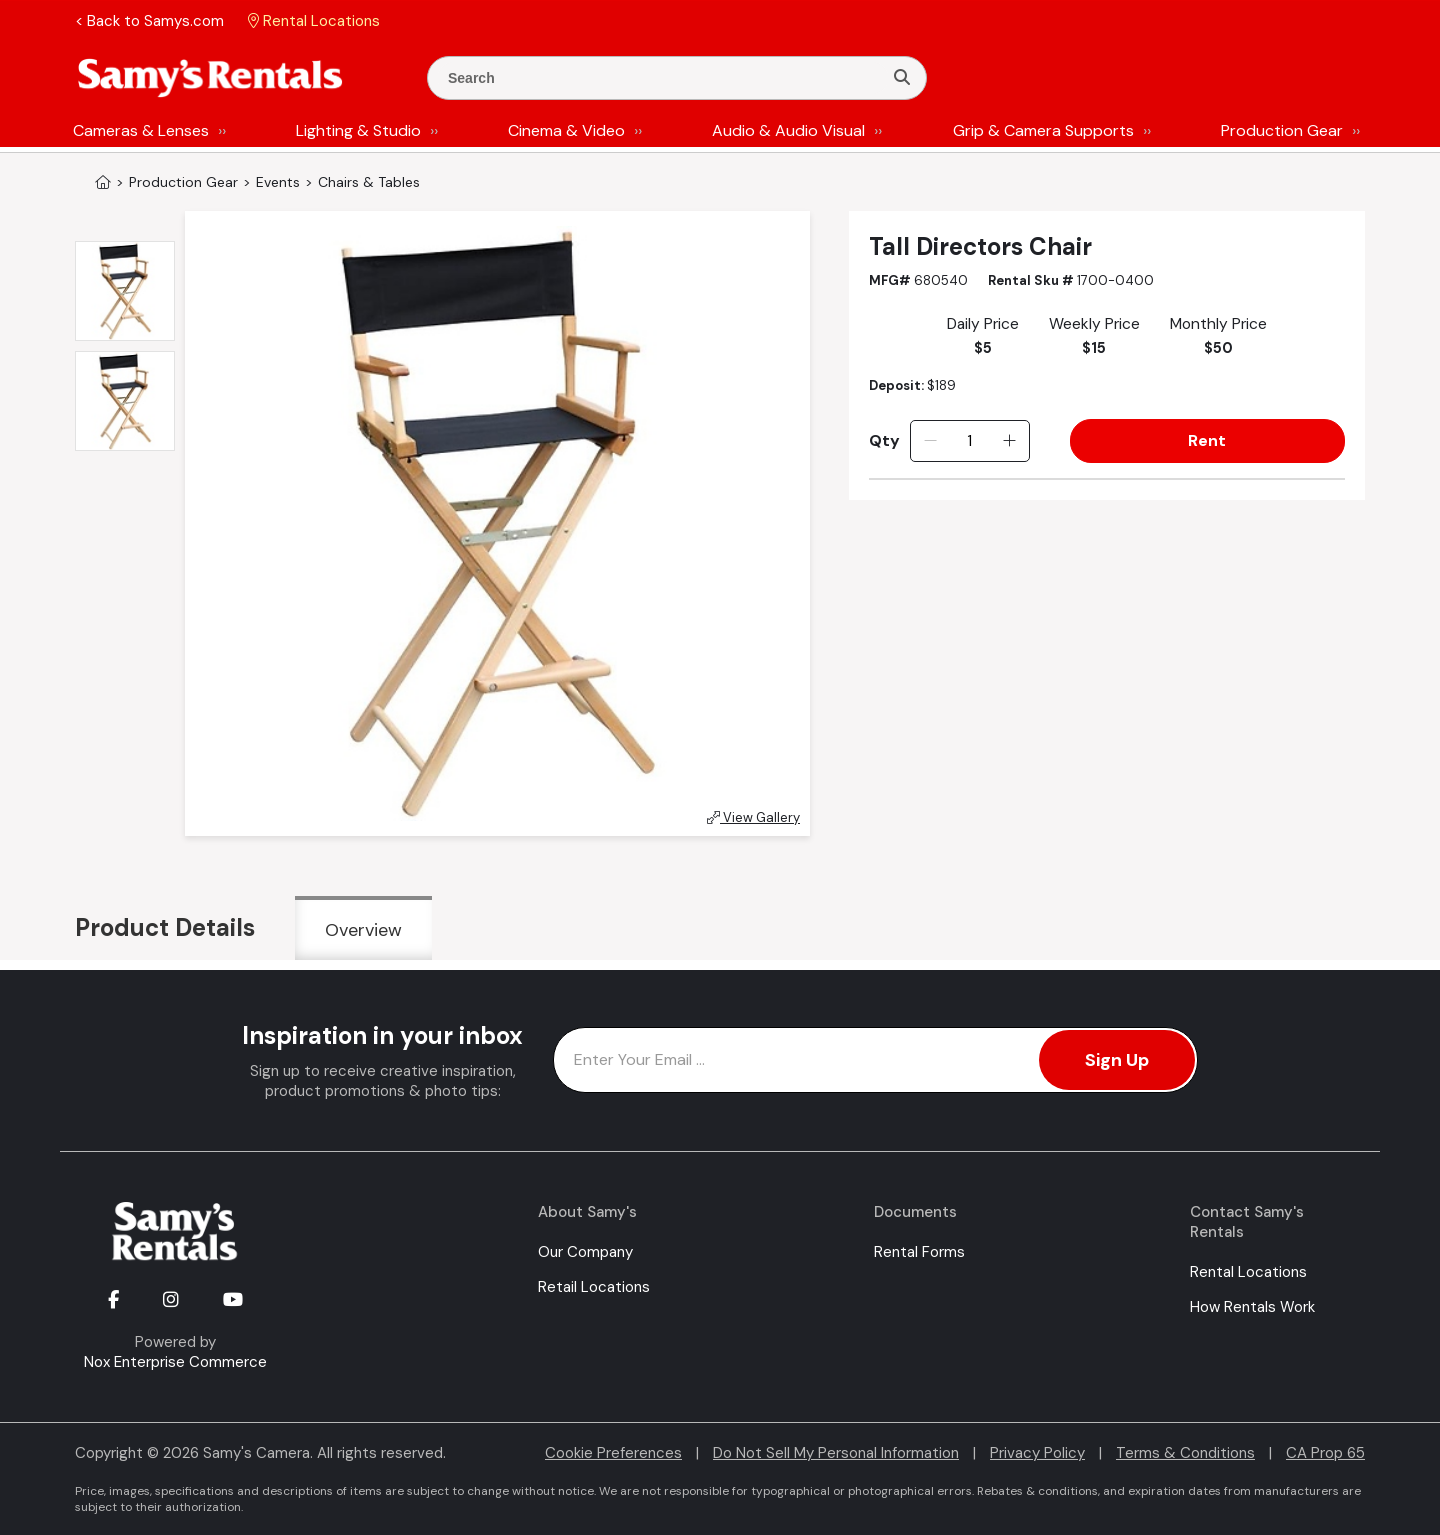 The image size is (1440, 1535). What do you see at coordinates (1325, 1453) in the screenshot?
I see `CA Prop 65` at bounding box center [1325, 1453].